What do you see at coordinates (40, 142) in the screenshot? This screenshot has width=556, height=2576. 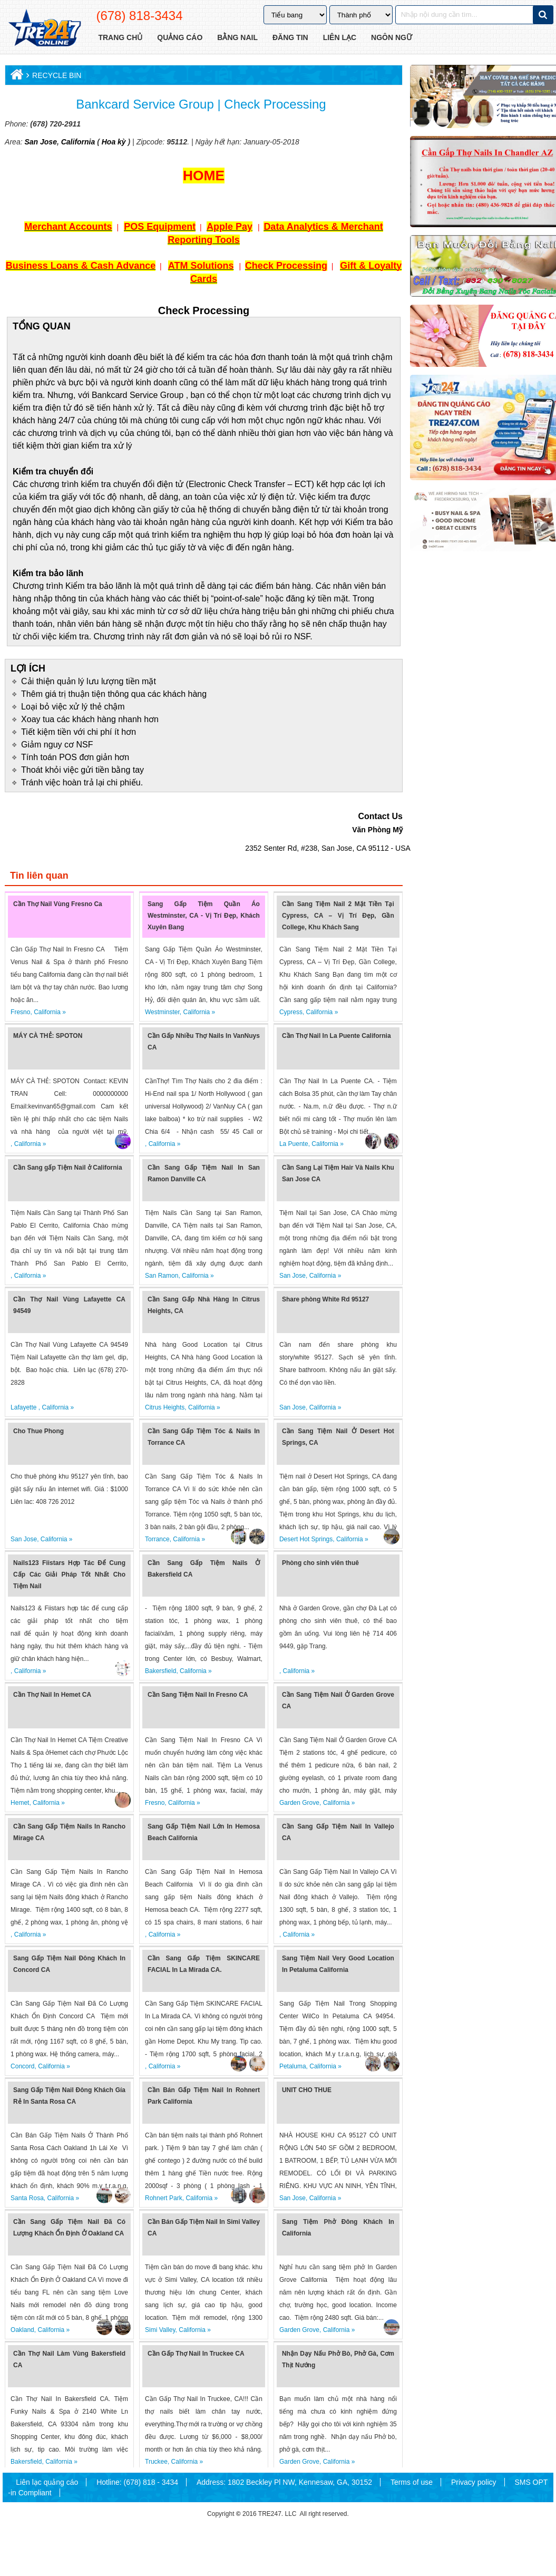 I see `San Jose` at bounding box center [40, 142].